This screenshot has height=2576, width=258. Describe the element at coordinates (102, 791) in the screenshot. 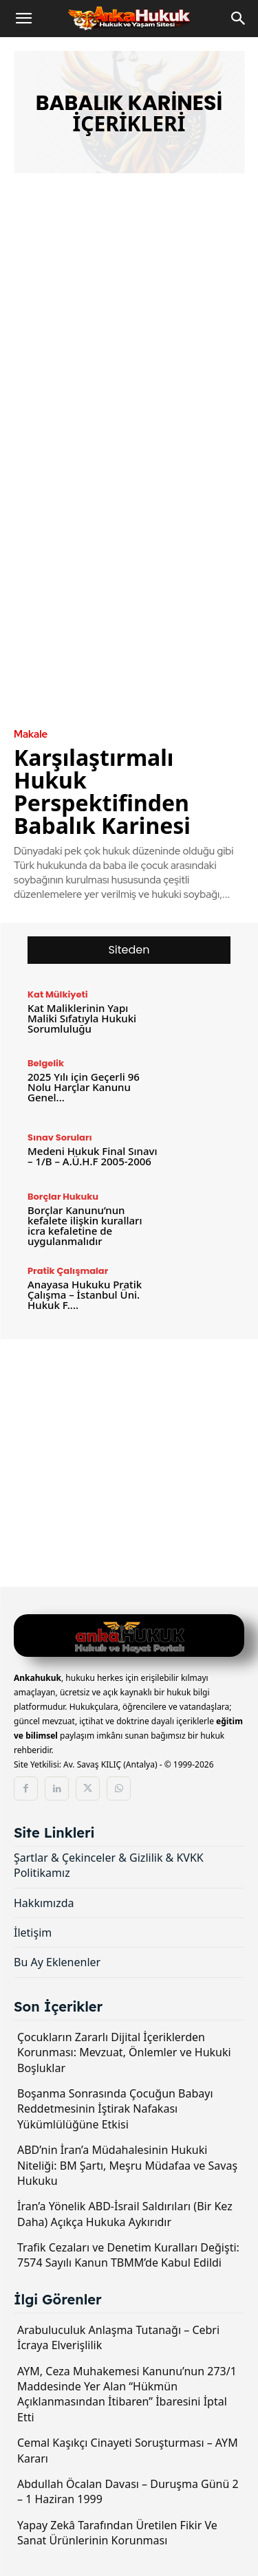

I see `Karşılaştırmalı Hukuk Perspektifinden Babalık Karinesi` at that location.